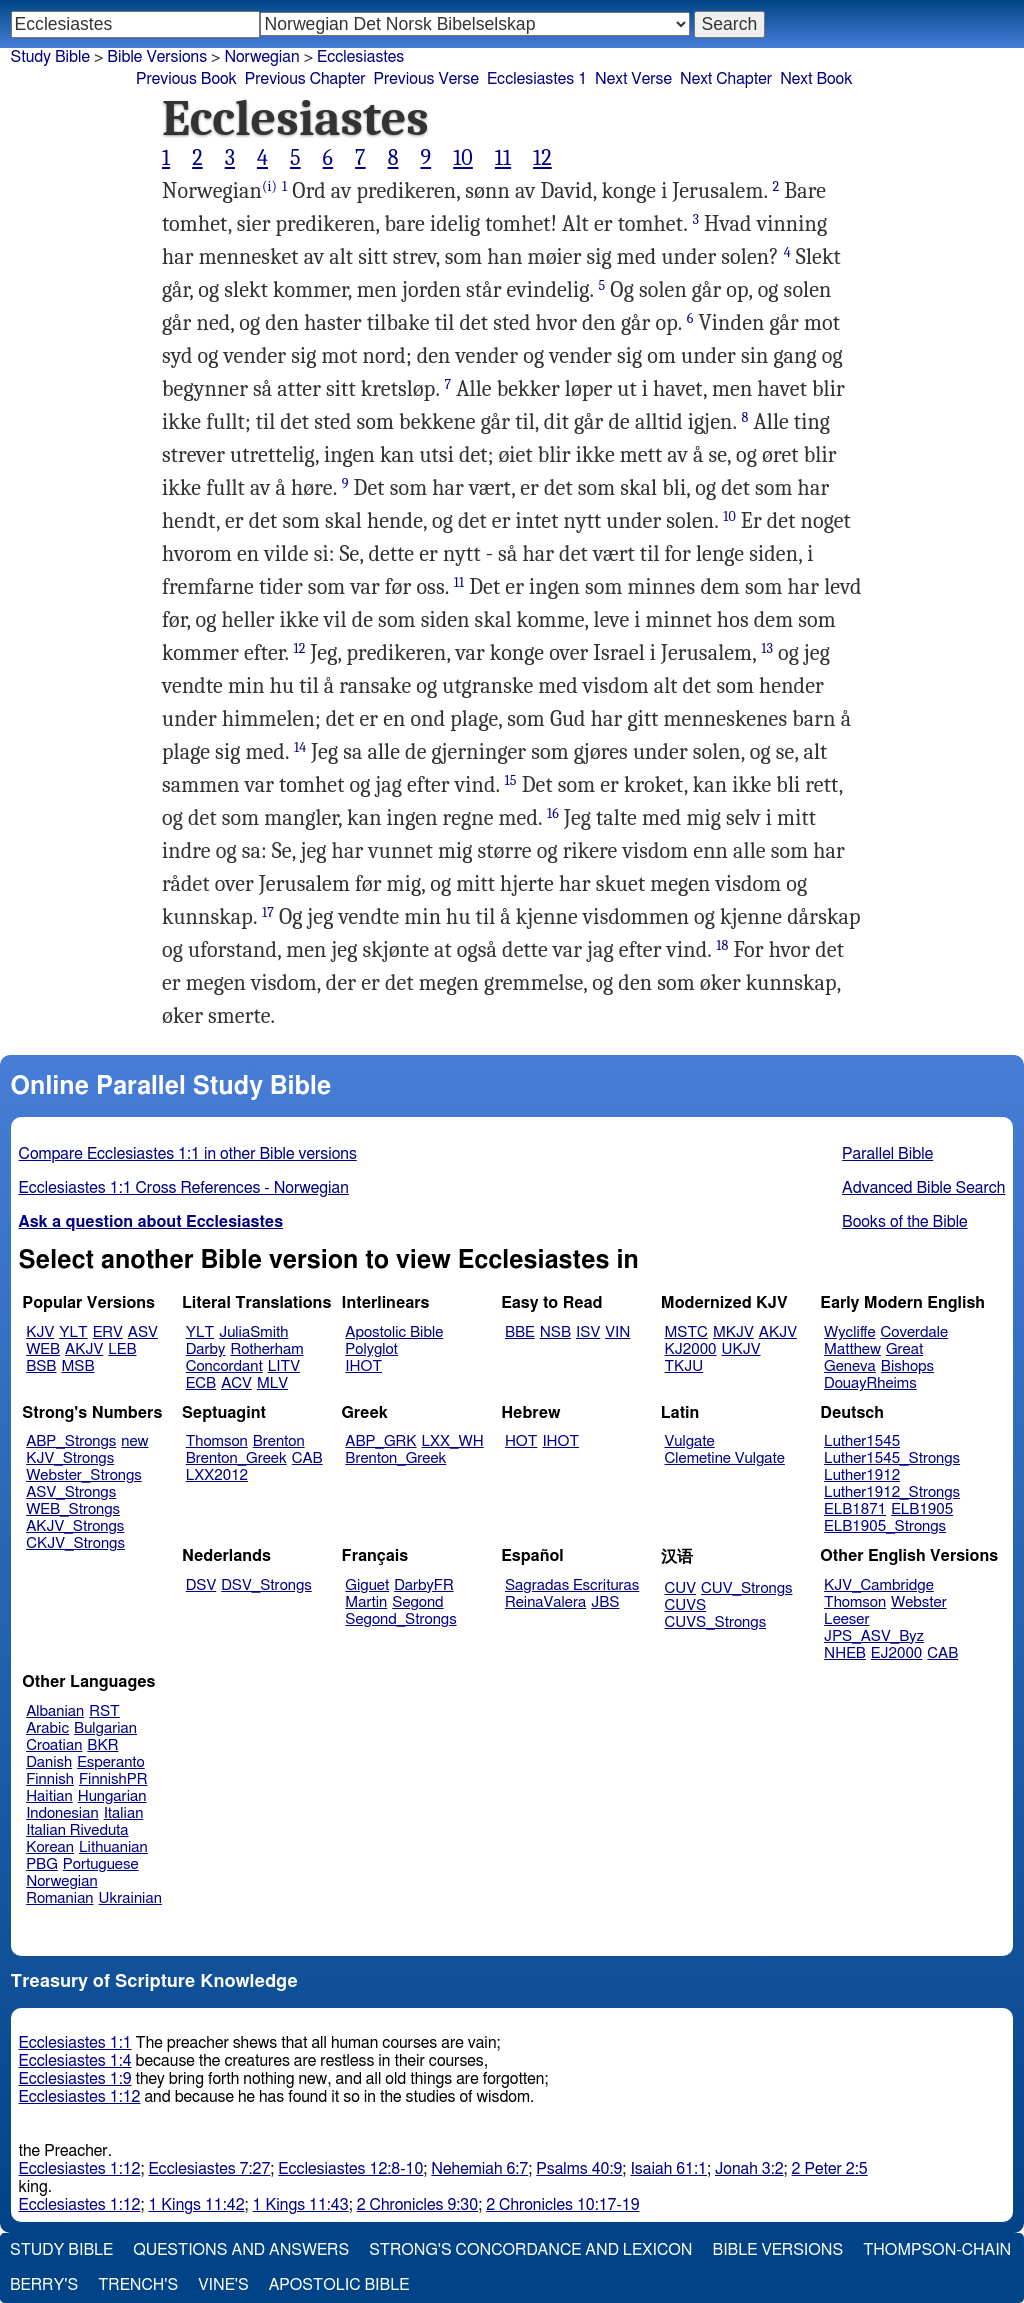 This screenshot has height=2303, width=1024. Describe the element at coordinates (279, 1441) in the screenshot. I see `Brenton` at that location.